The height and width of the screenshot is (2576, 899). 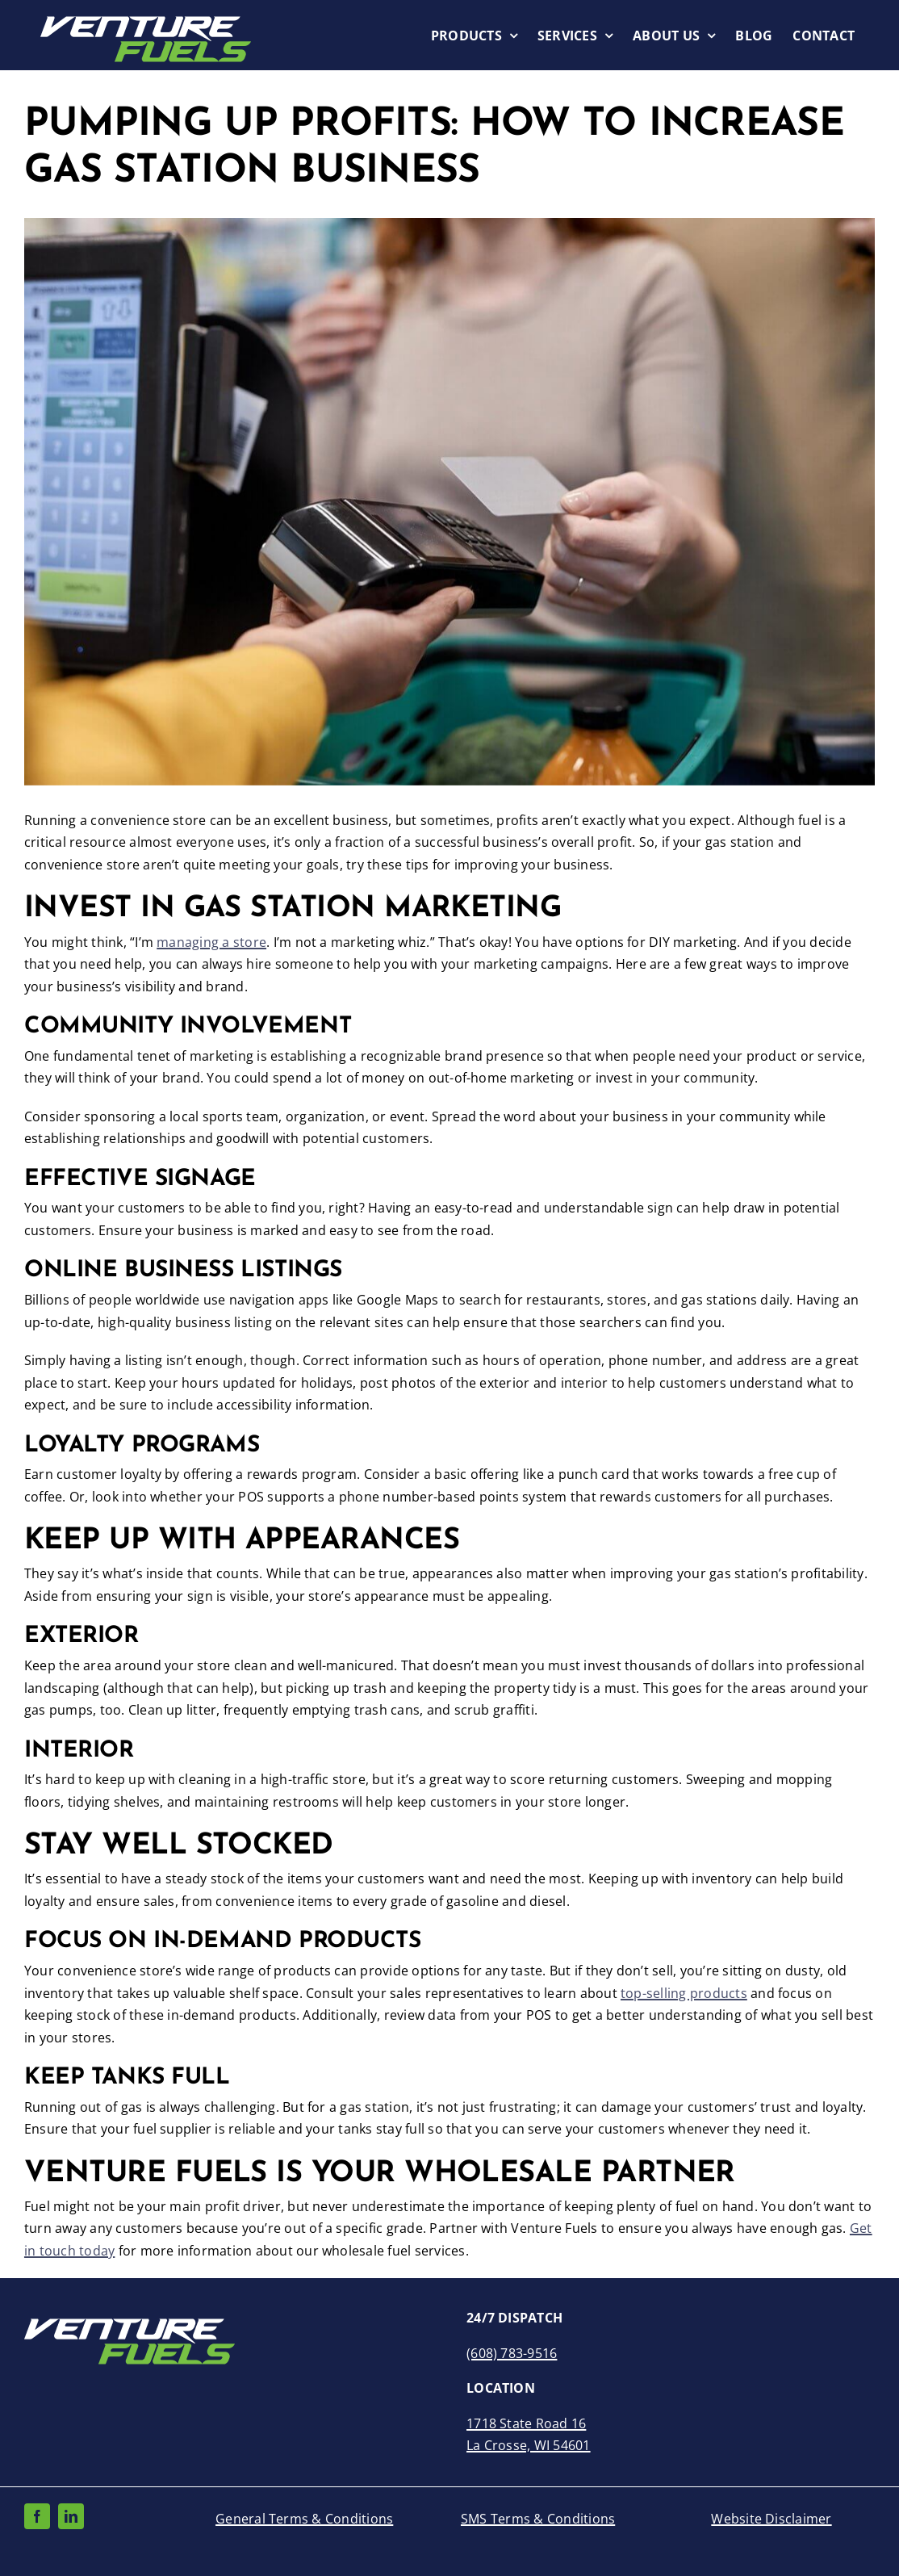 I want to click on Website Disclaimer, so click(x=771, y=2519).